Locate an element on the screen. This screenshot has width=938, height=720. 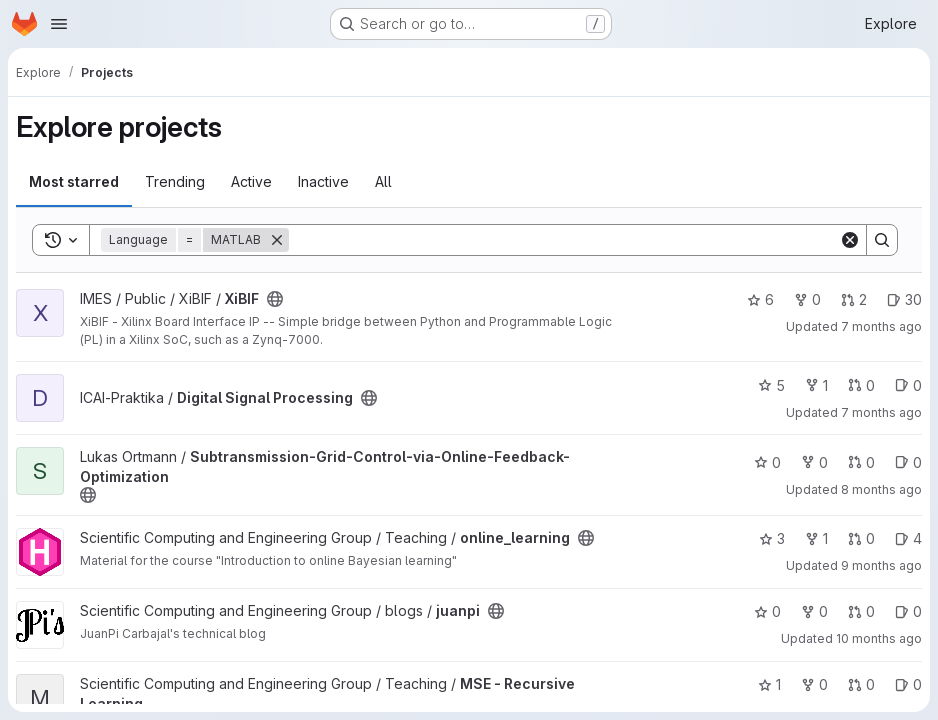
0 [MSE - Recursive Learning has 0 open merge requests] is located at coordinates (861, 684).